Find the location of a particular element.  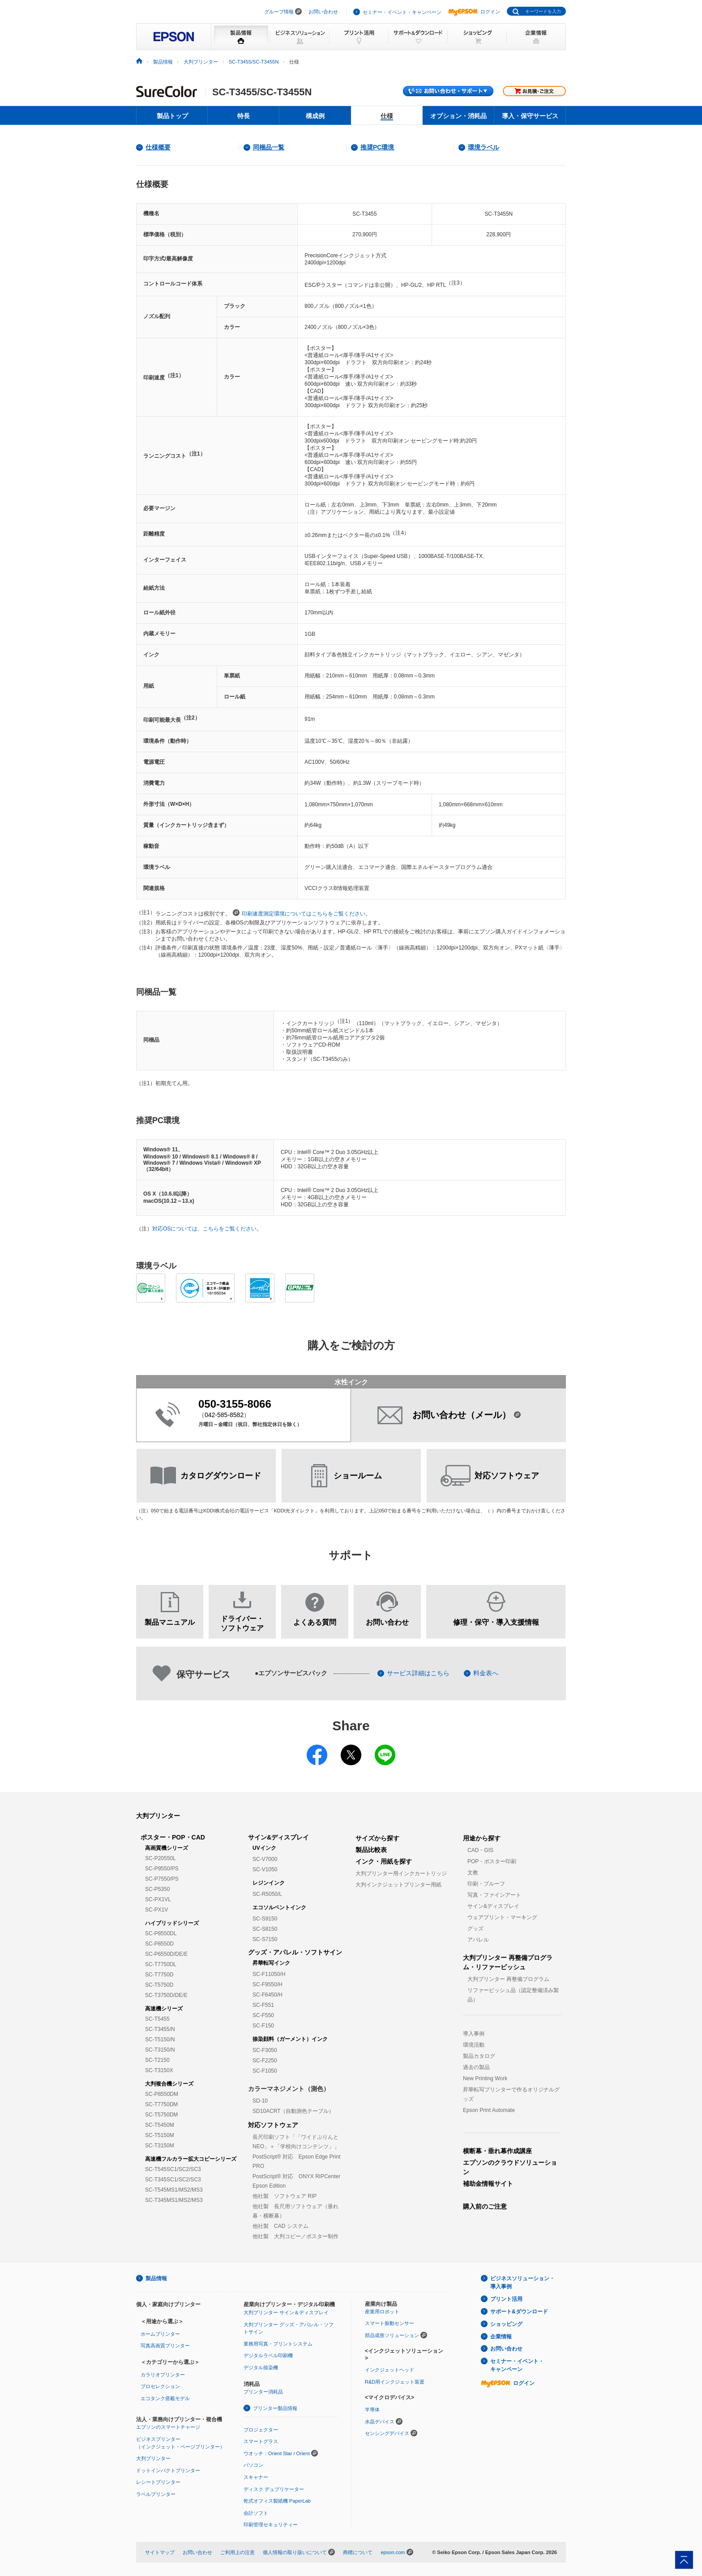

SD10ACRT（自動測色テーブル） is located at coordinates (293, 2111).